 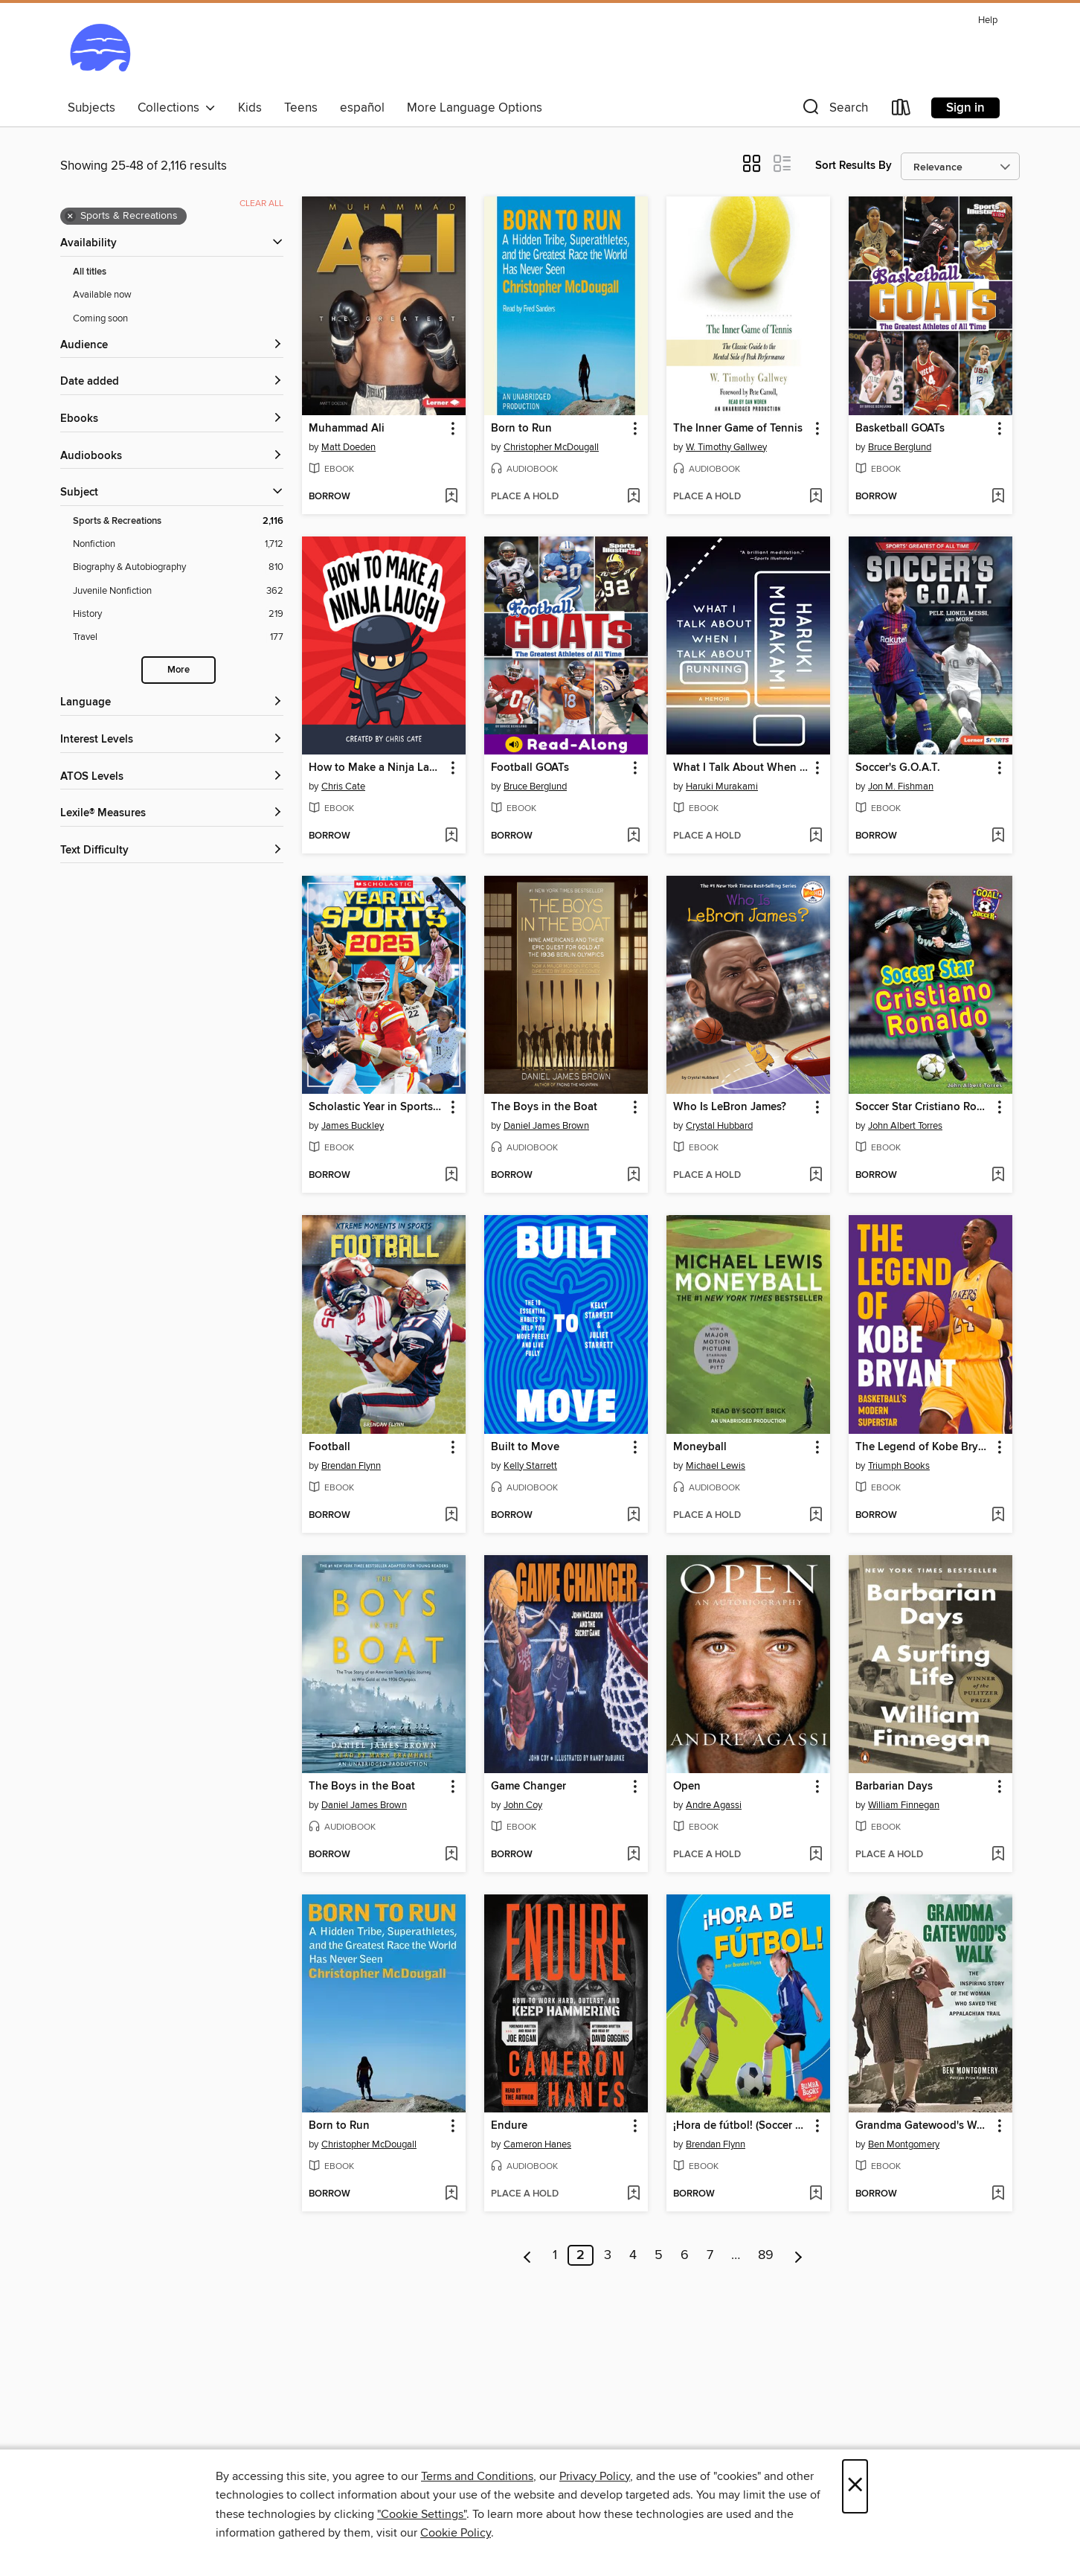 What do you see at coordinates (352, 1126) in the screenshot?
I see `James Buckley [Search by author, James Buckley]` at bounding box center [352, 1126].